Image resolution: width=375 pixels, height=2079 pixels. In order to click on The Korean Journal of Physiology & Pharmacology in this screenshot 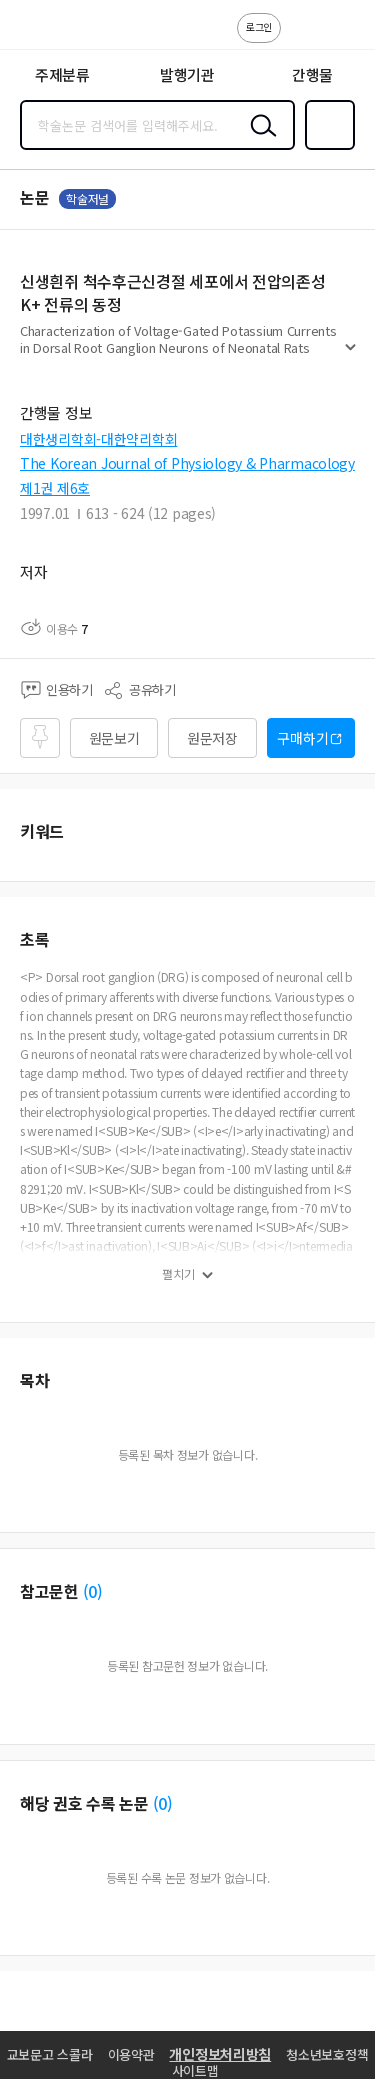, I will do `click(187, 463)`.